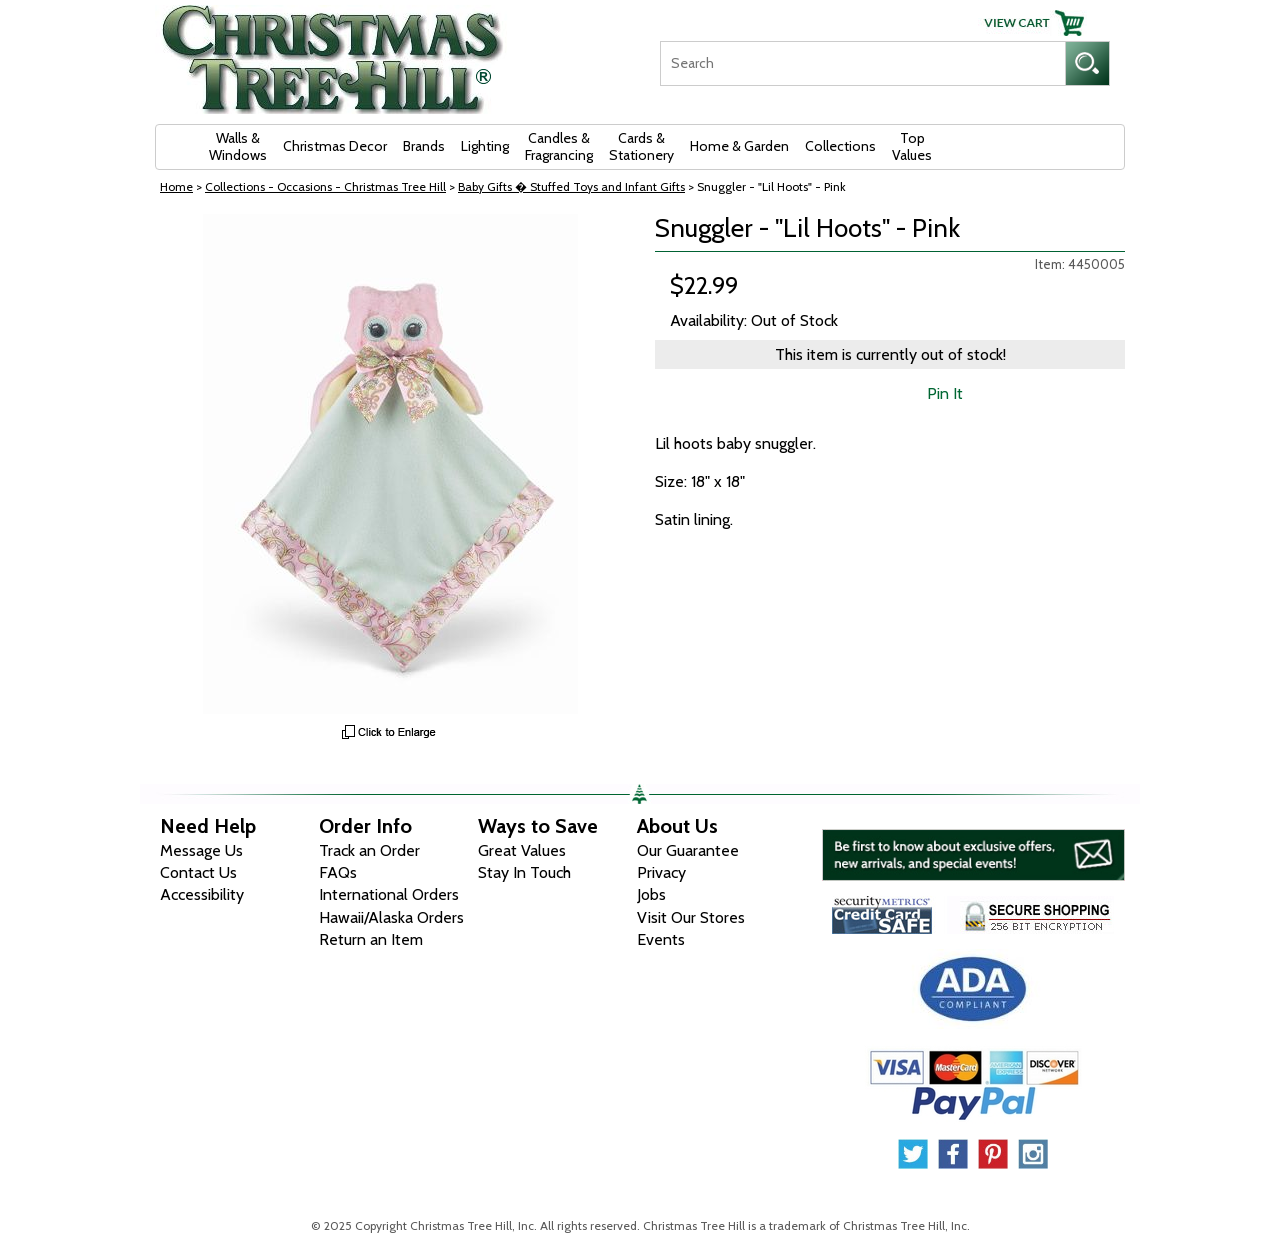  Describe the element at coordinates (945, 393) in the screenshot. I see `Pin It` at that location.